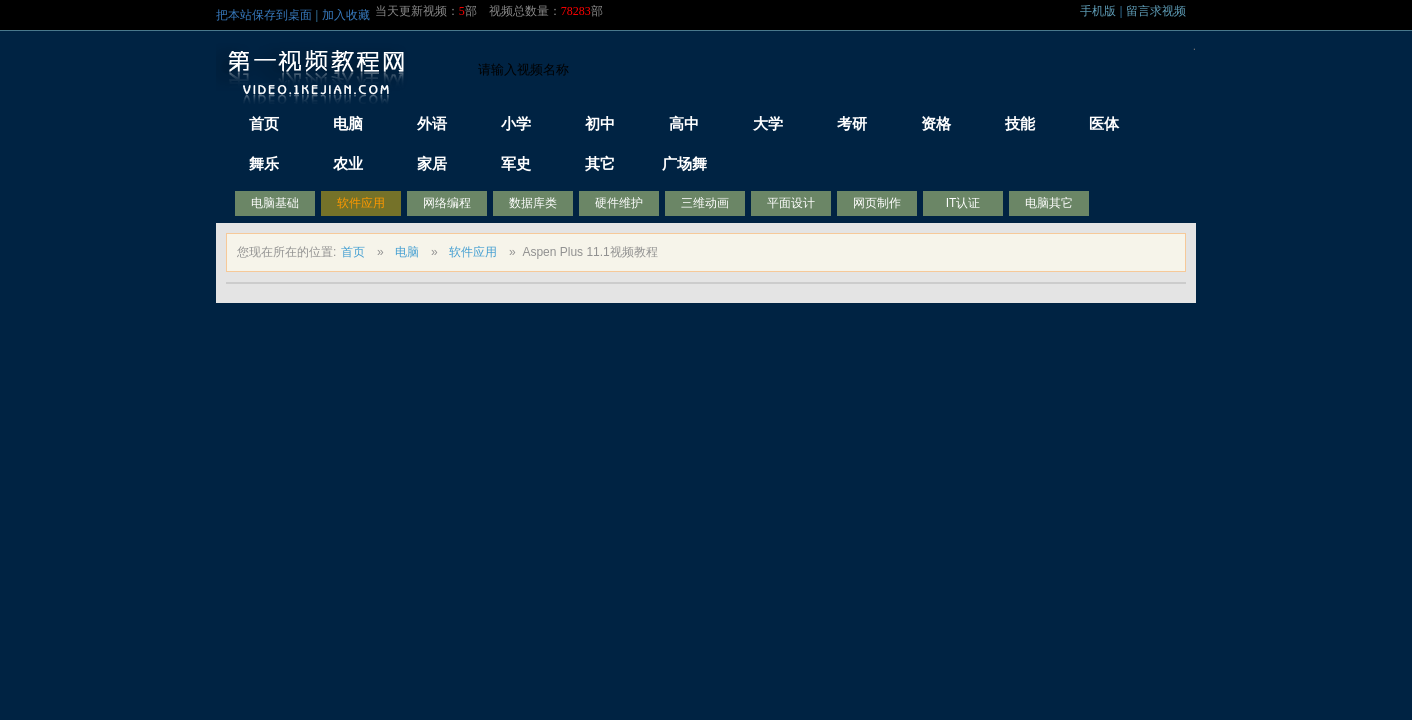  I want to click on 网页制作, so click(877, 203).